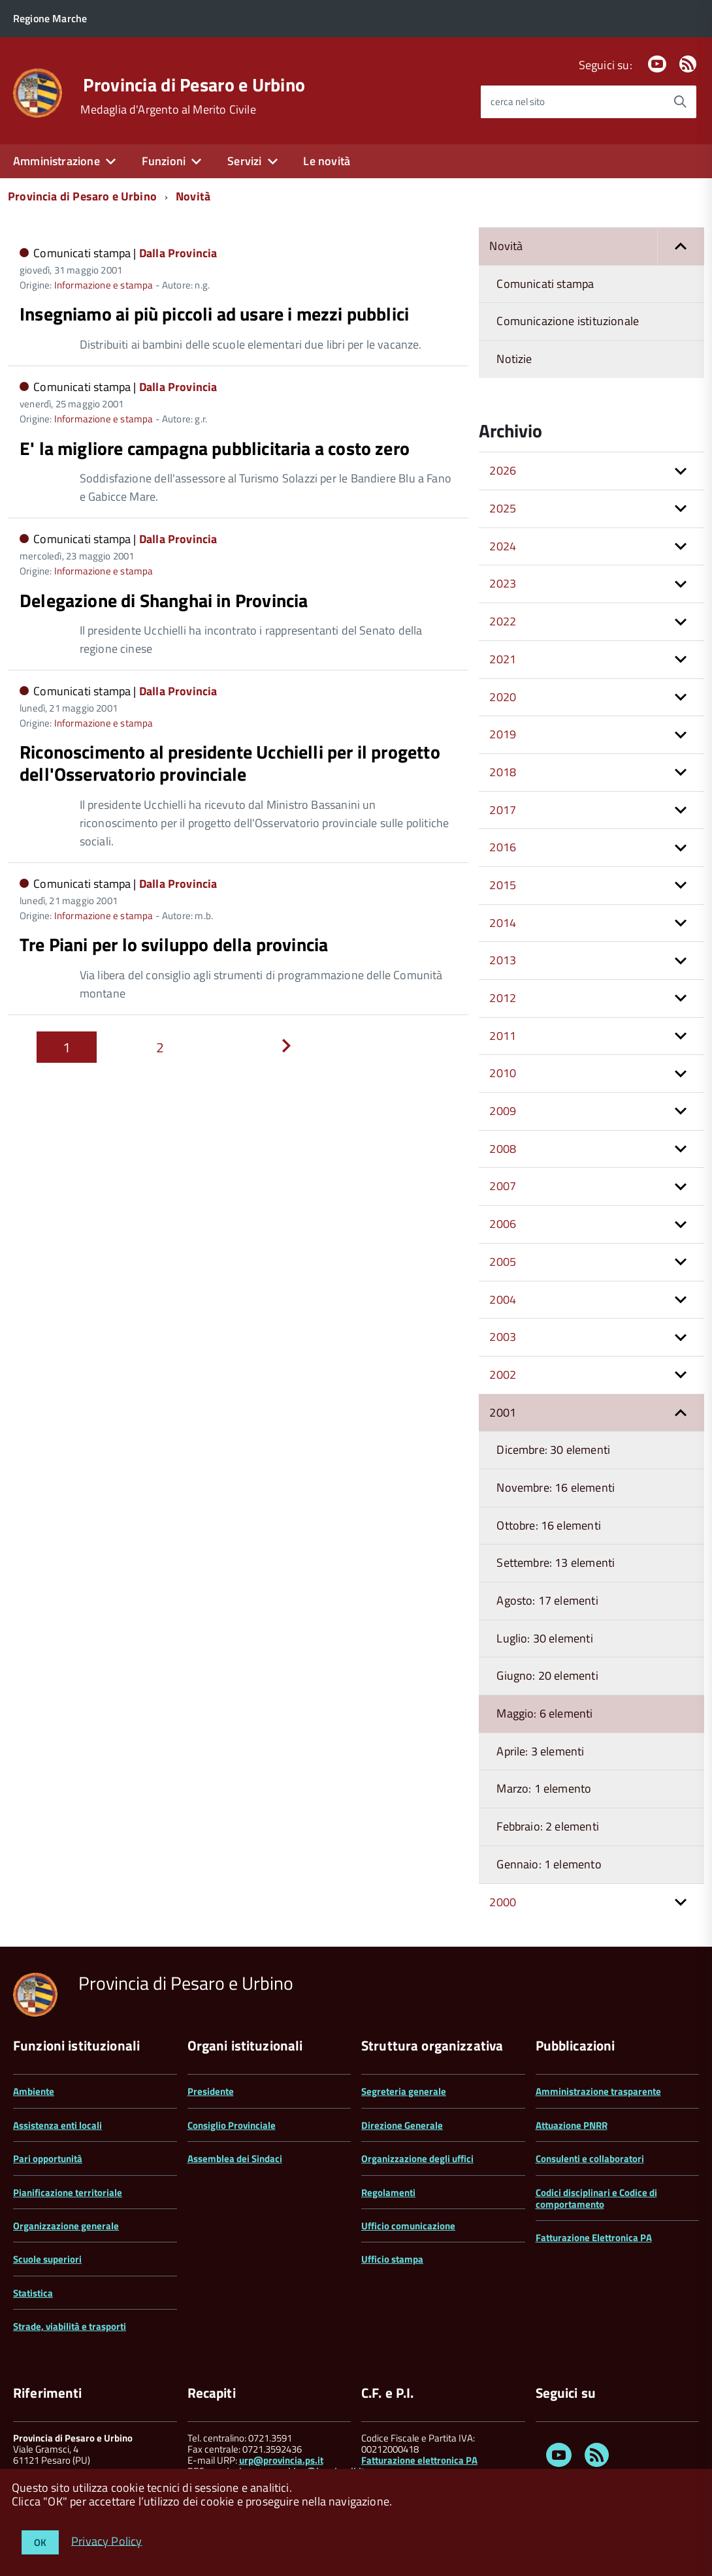 The width and height of the screenshot is (712, 2576). What do you see at coordinates (502, 1336) in the screenshot?
I see `2003 [button]` at bounding box center [502, 1336].